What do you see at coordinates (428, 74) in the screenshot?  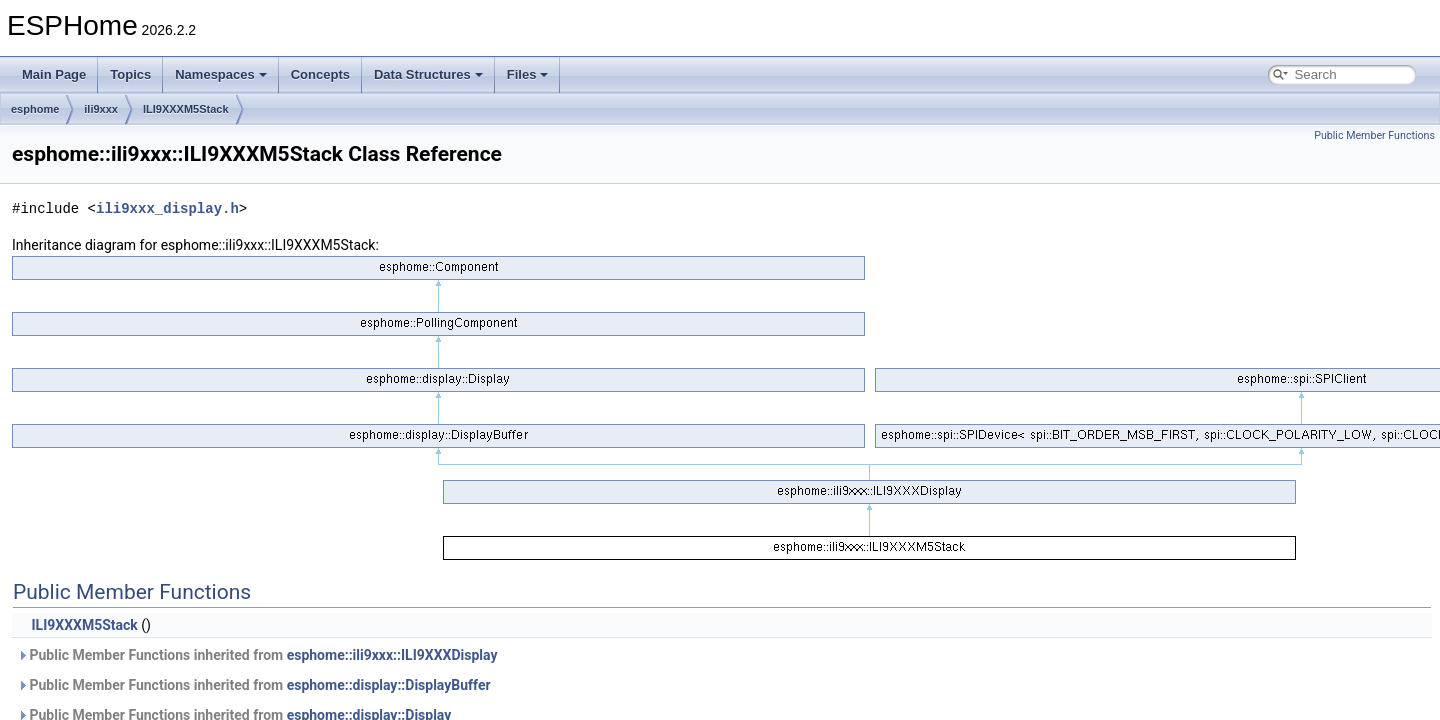 I see `Data Structures` at bounding box center [428, 74].